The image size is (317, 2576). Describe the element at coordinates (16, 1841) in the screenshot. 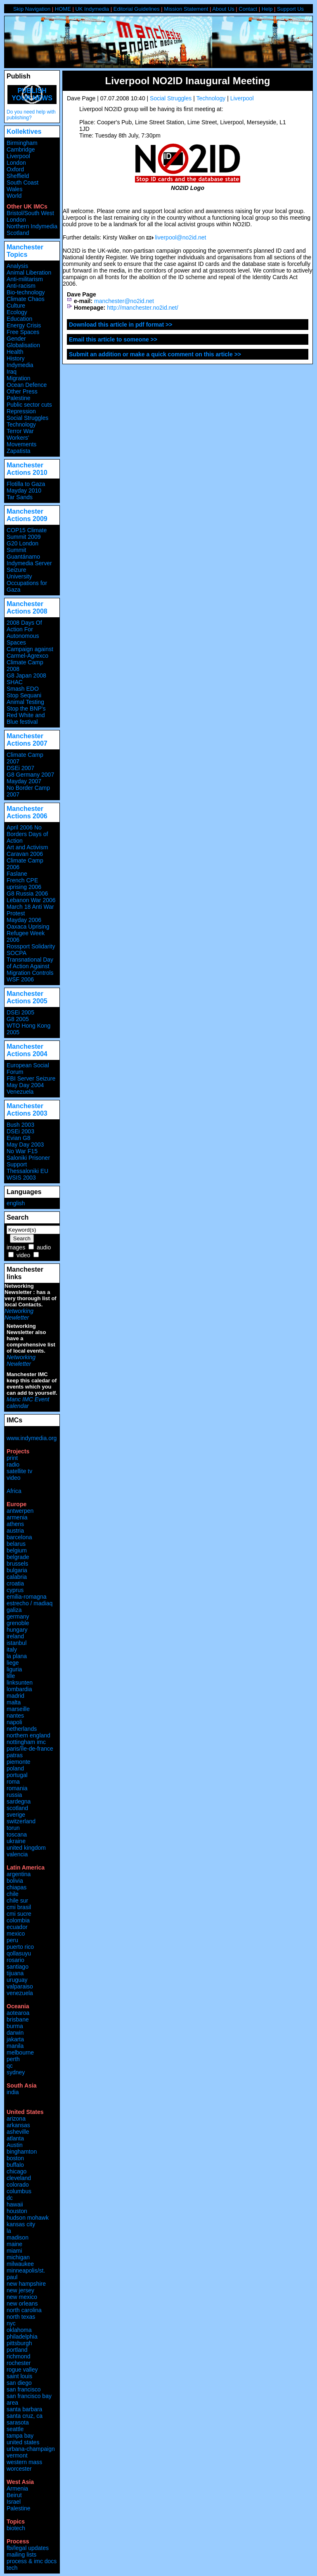

I see `ukraine` at that location.